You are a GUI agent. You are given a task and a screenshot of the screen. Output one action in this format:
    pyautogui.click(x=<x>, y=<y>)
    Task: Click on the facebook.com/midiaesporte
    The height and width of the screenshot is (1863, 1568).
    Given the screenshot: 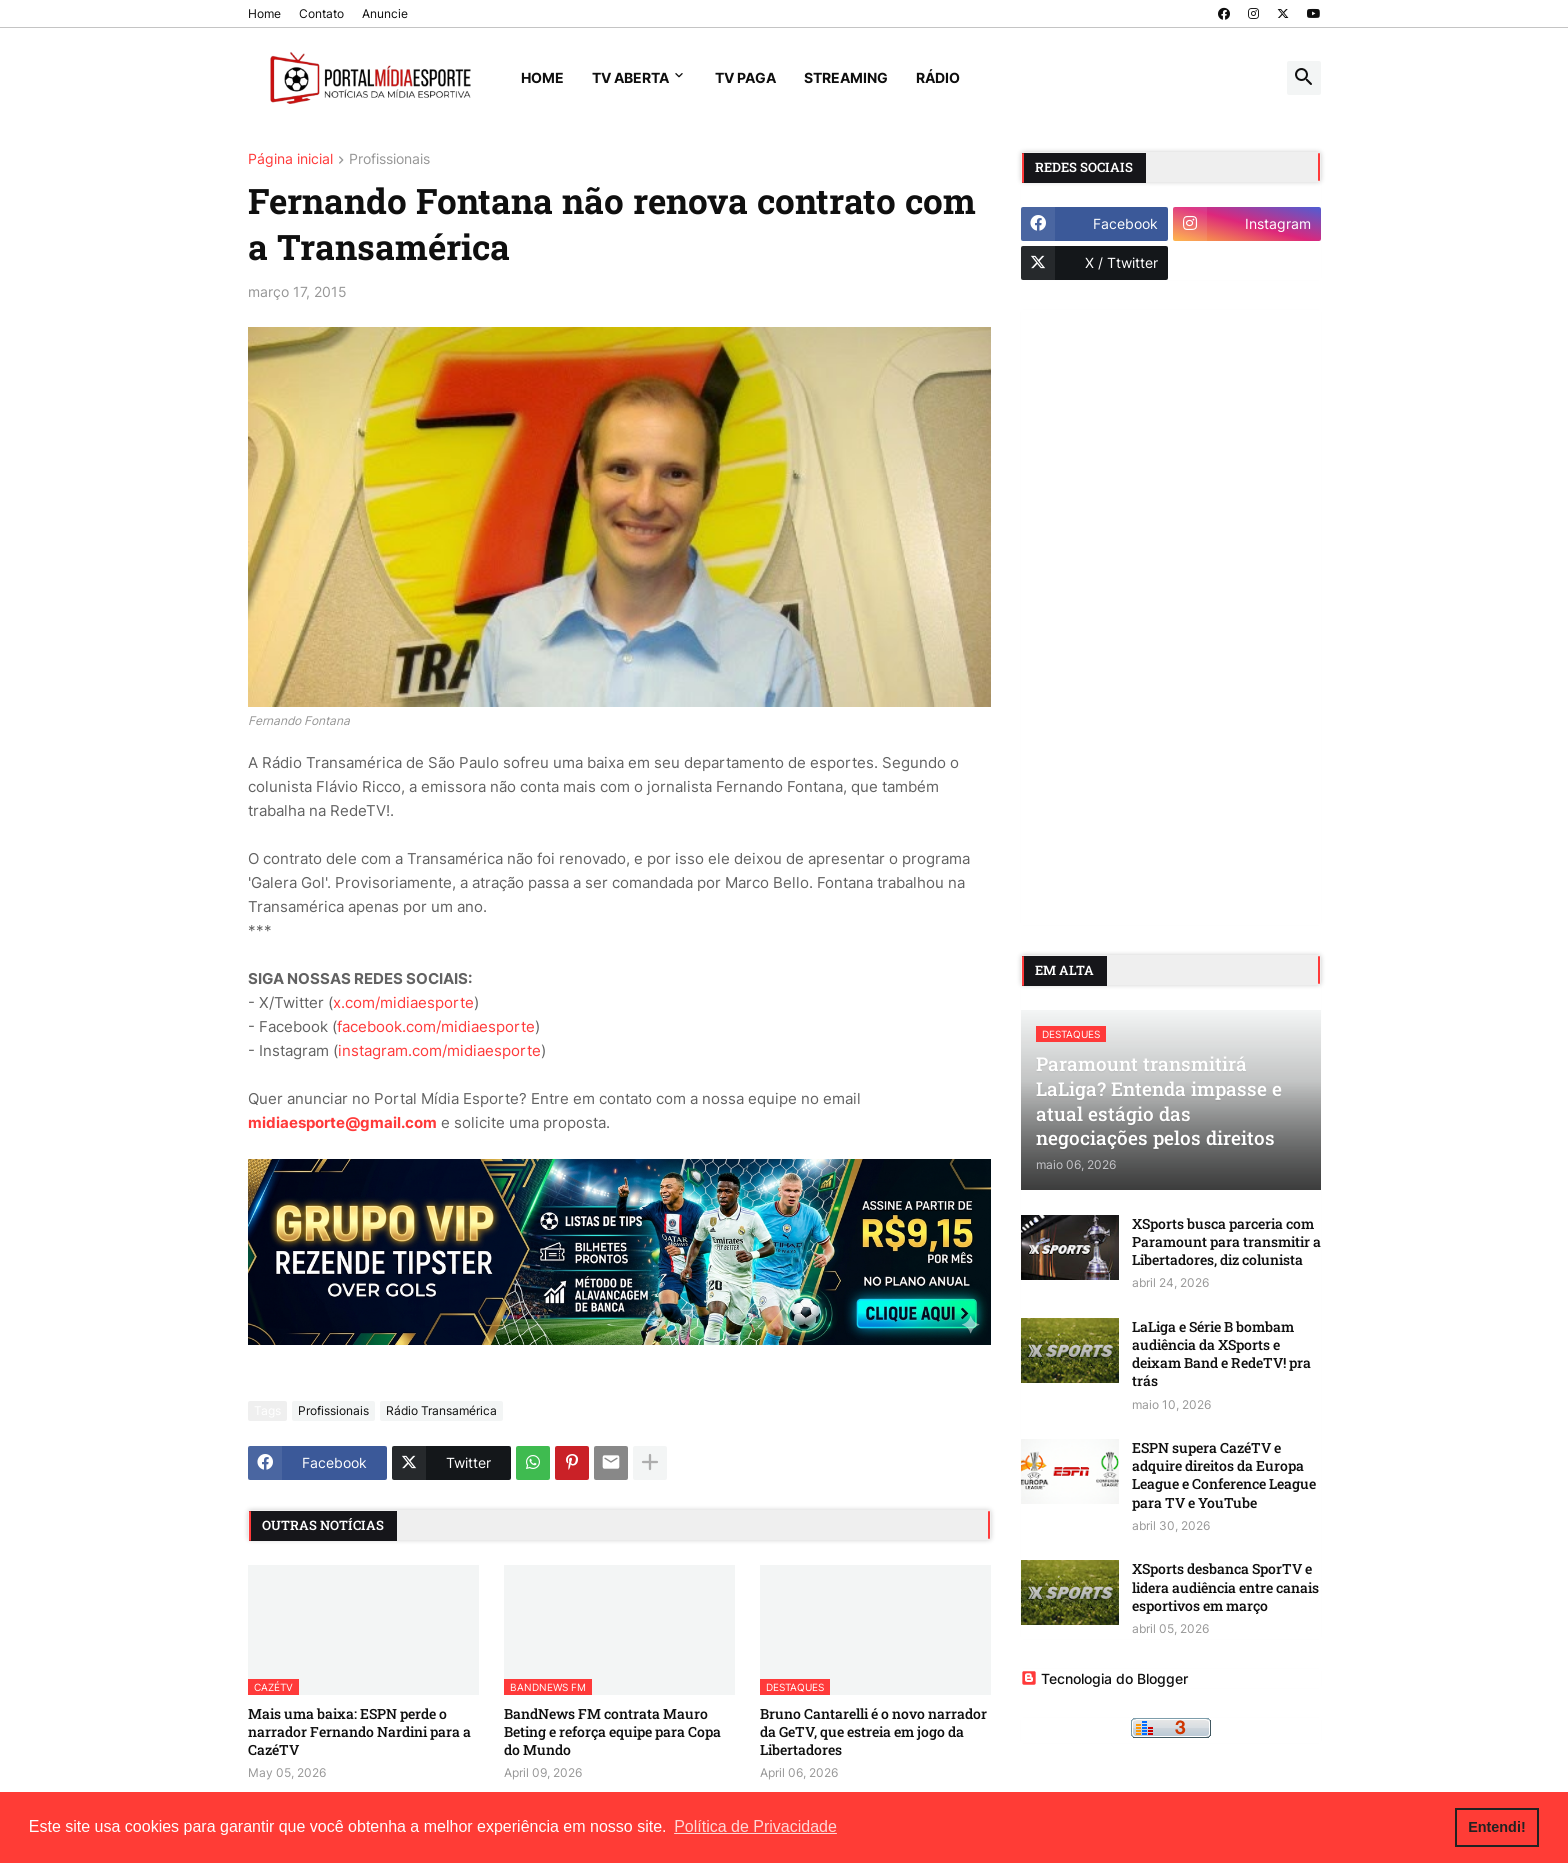 What is the action you would take?
    pyautogui.click(x=436, y=1026)
    